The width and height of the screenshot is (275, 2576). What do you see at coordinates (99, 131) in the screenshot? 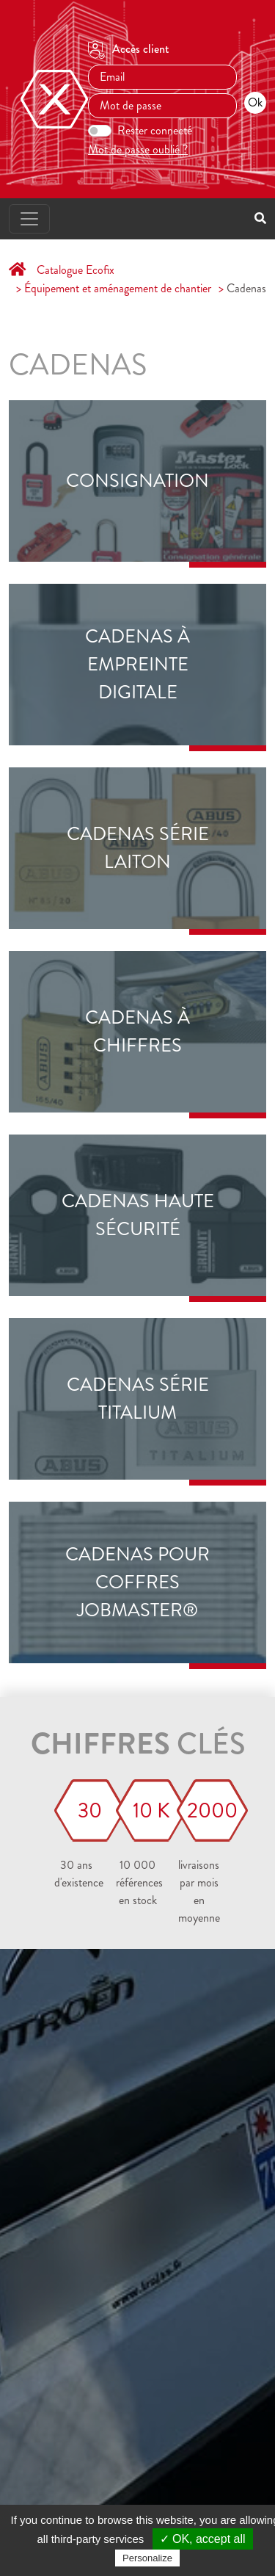
I see `[switch]` at bounding box center [99, 131].